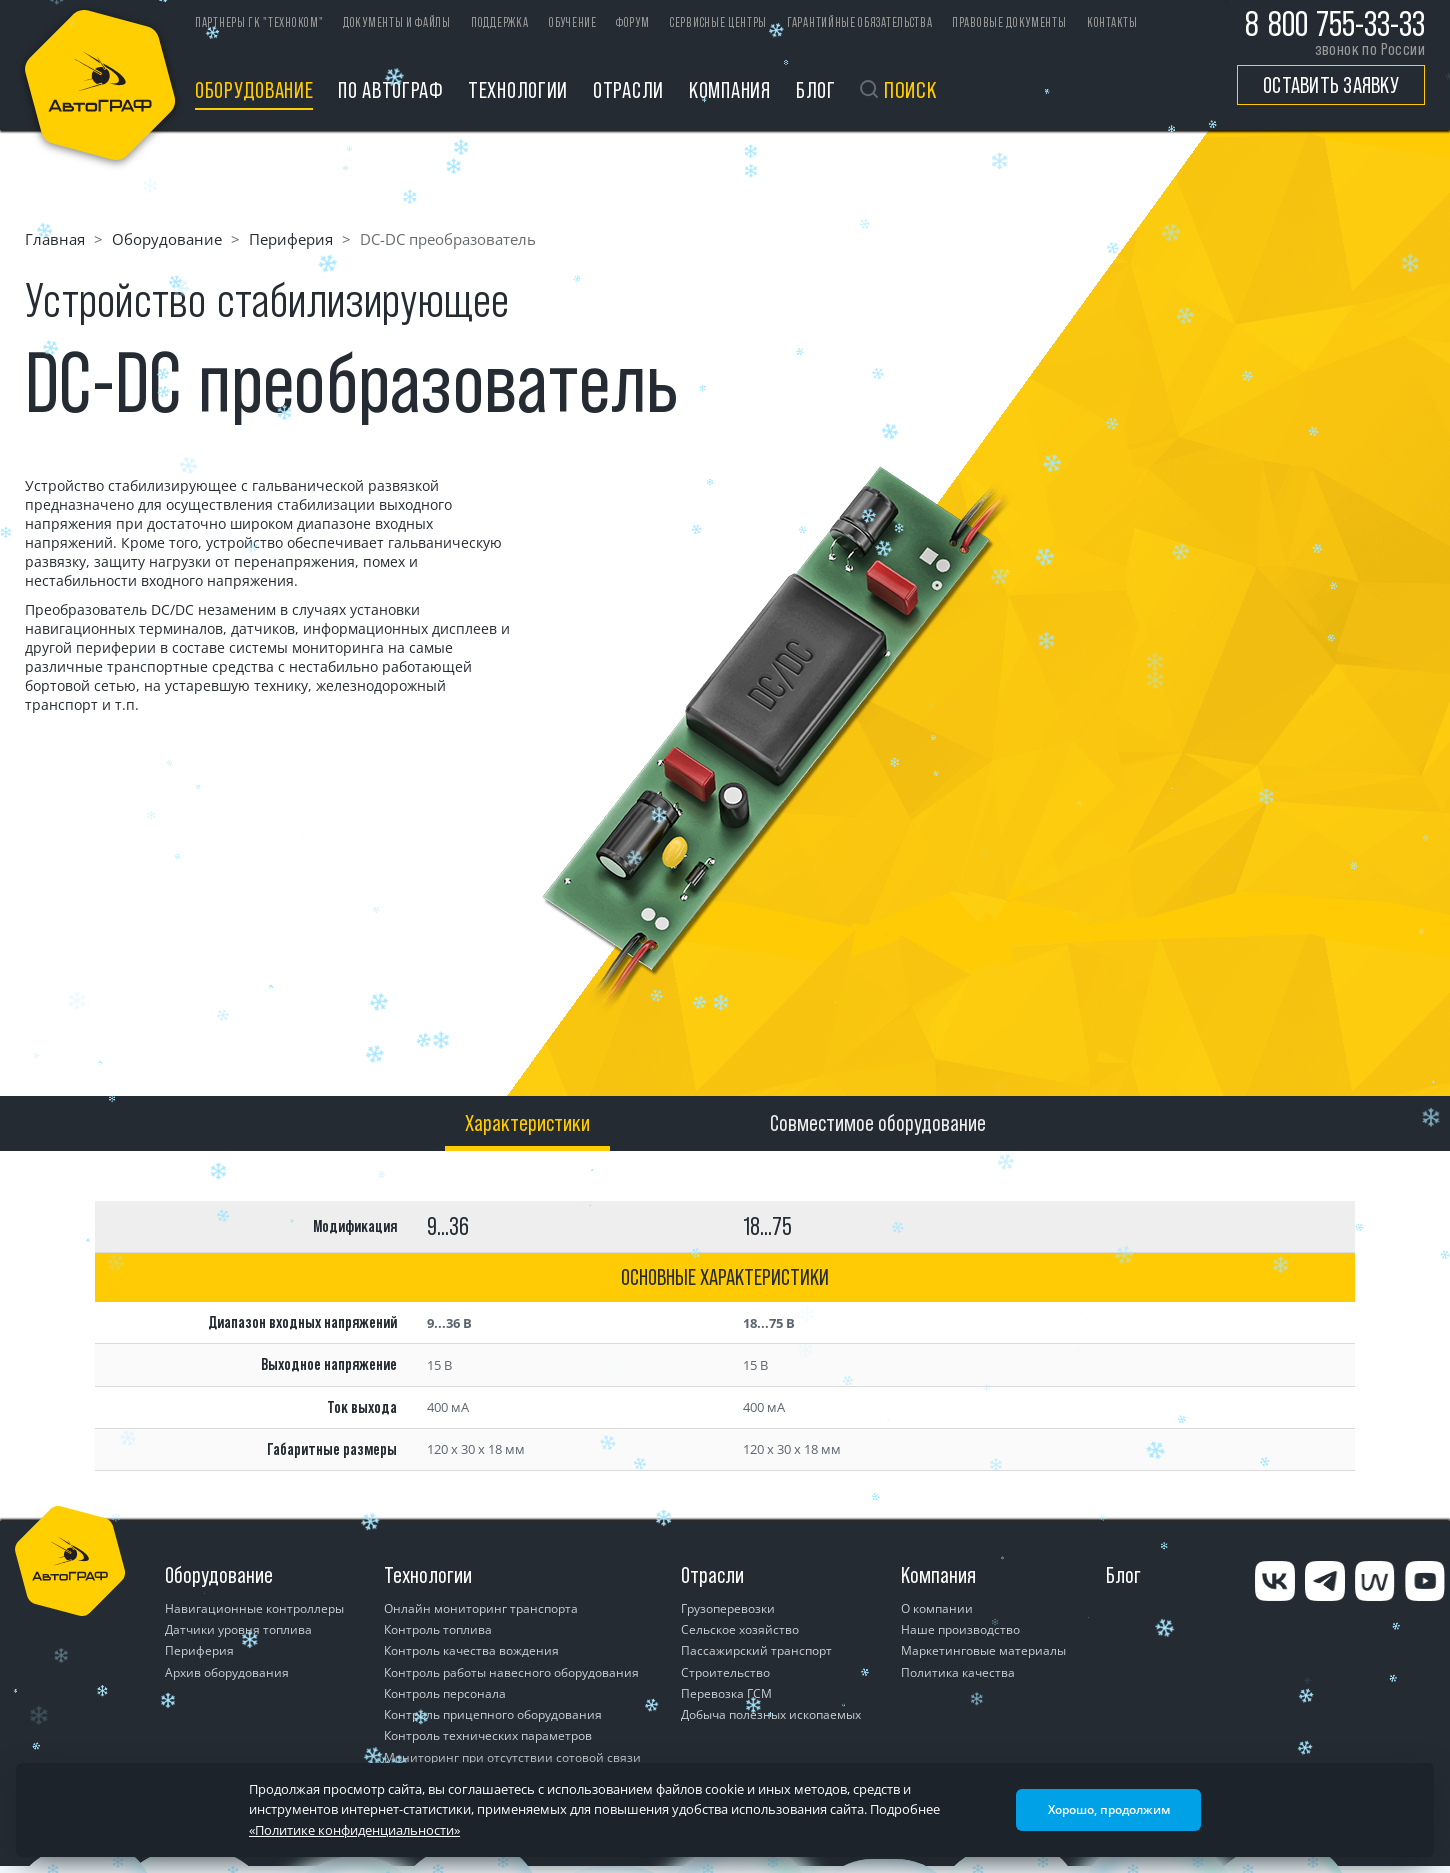 Image resolution: width=1450 pixels, height=1873 pixels. I want to click on Правовые документы, so click(1009, 22).